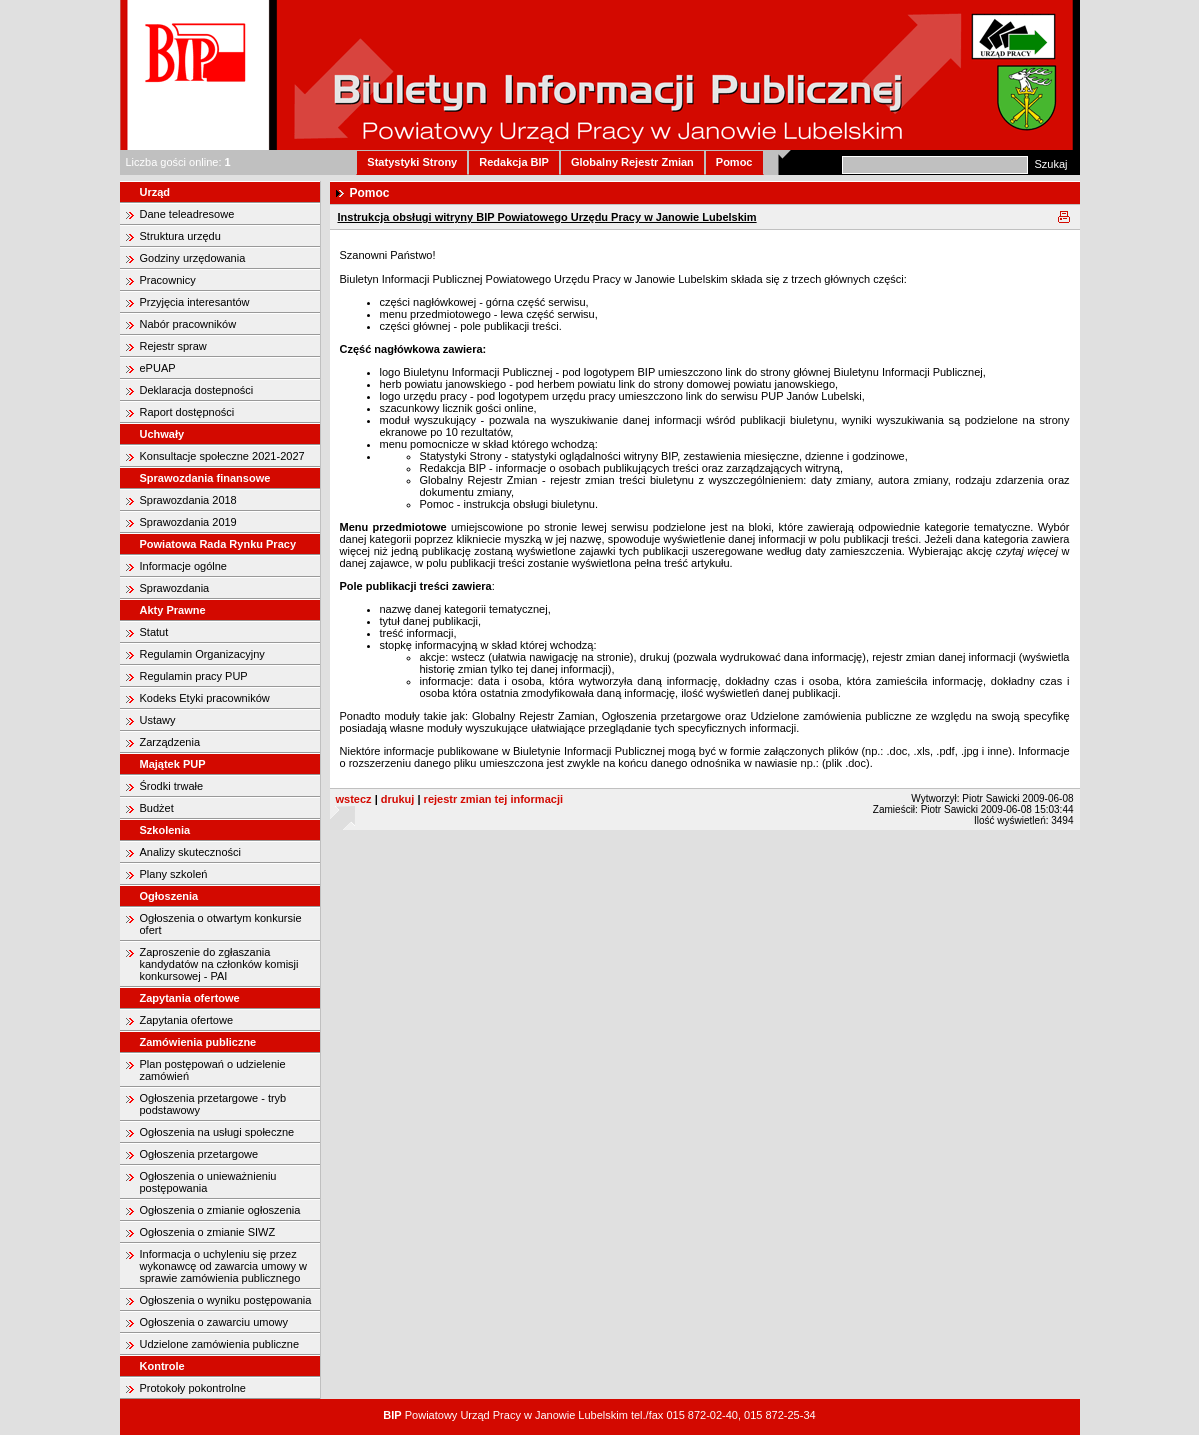 The height and width of the screenshot is (1435, 1199). Describe the element at coordinates (354, 799) in the screenshot. I see `wstecz` at that location.